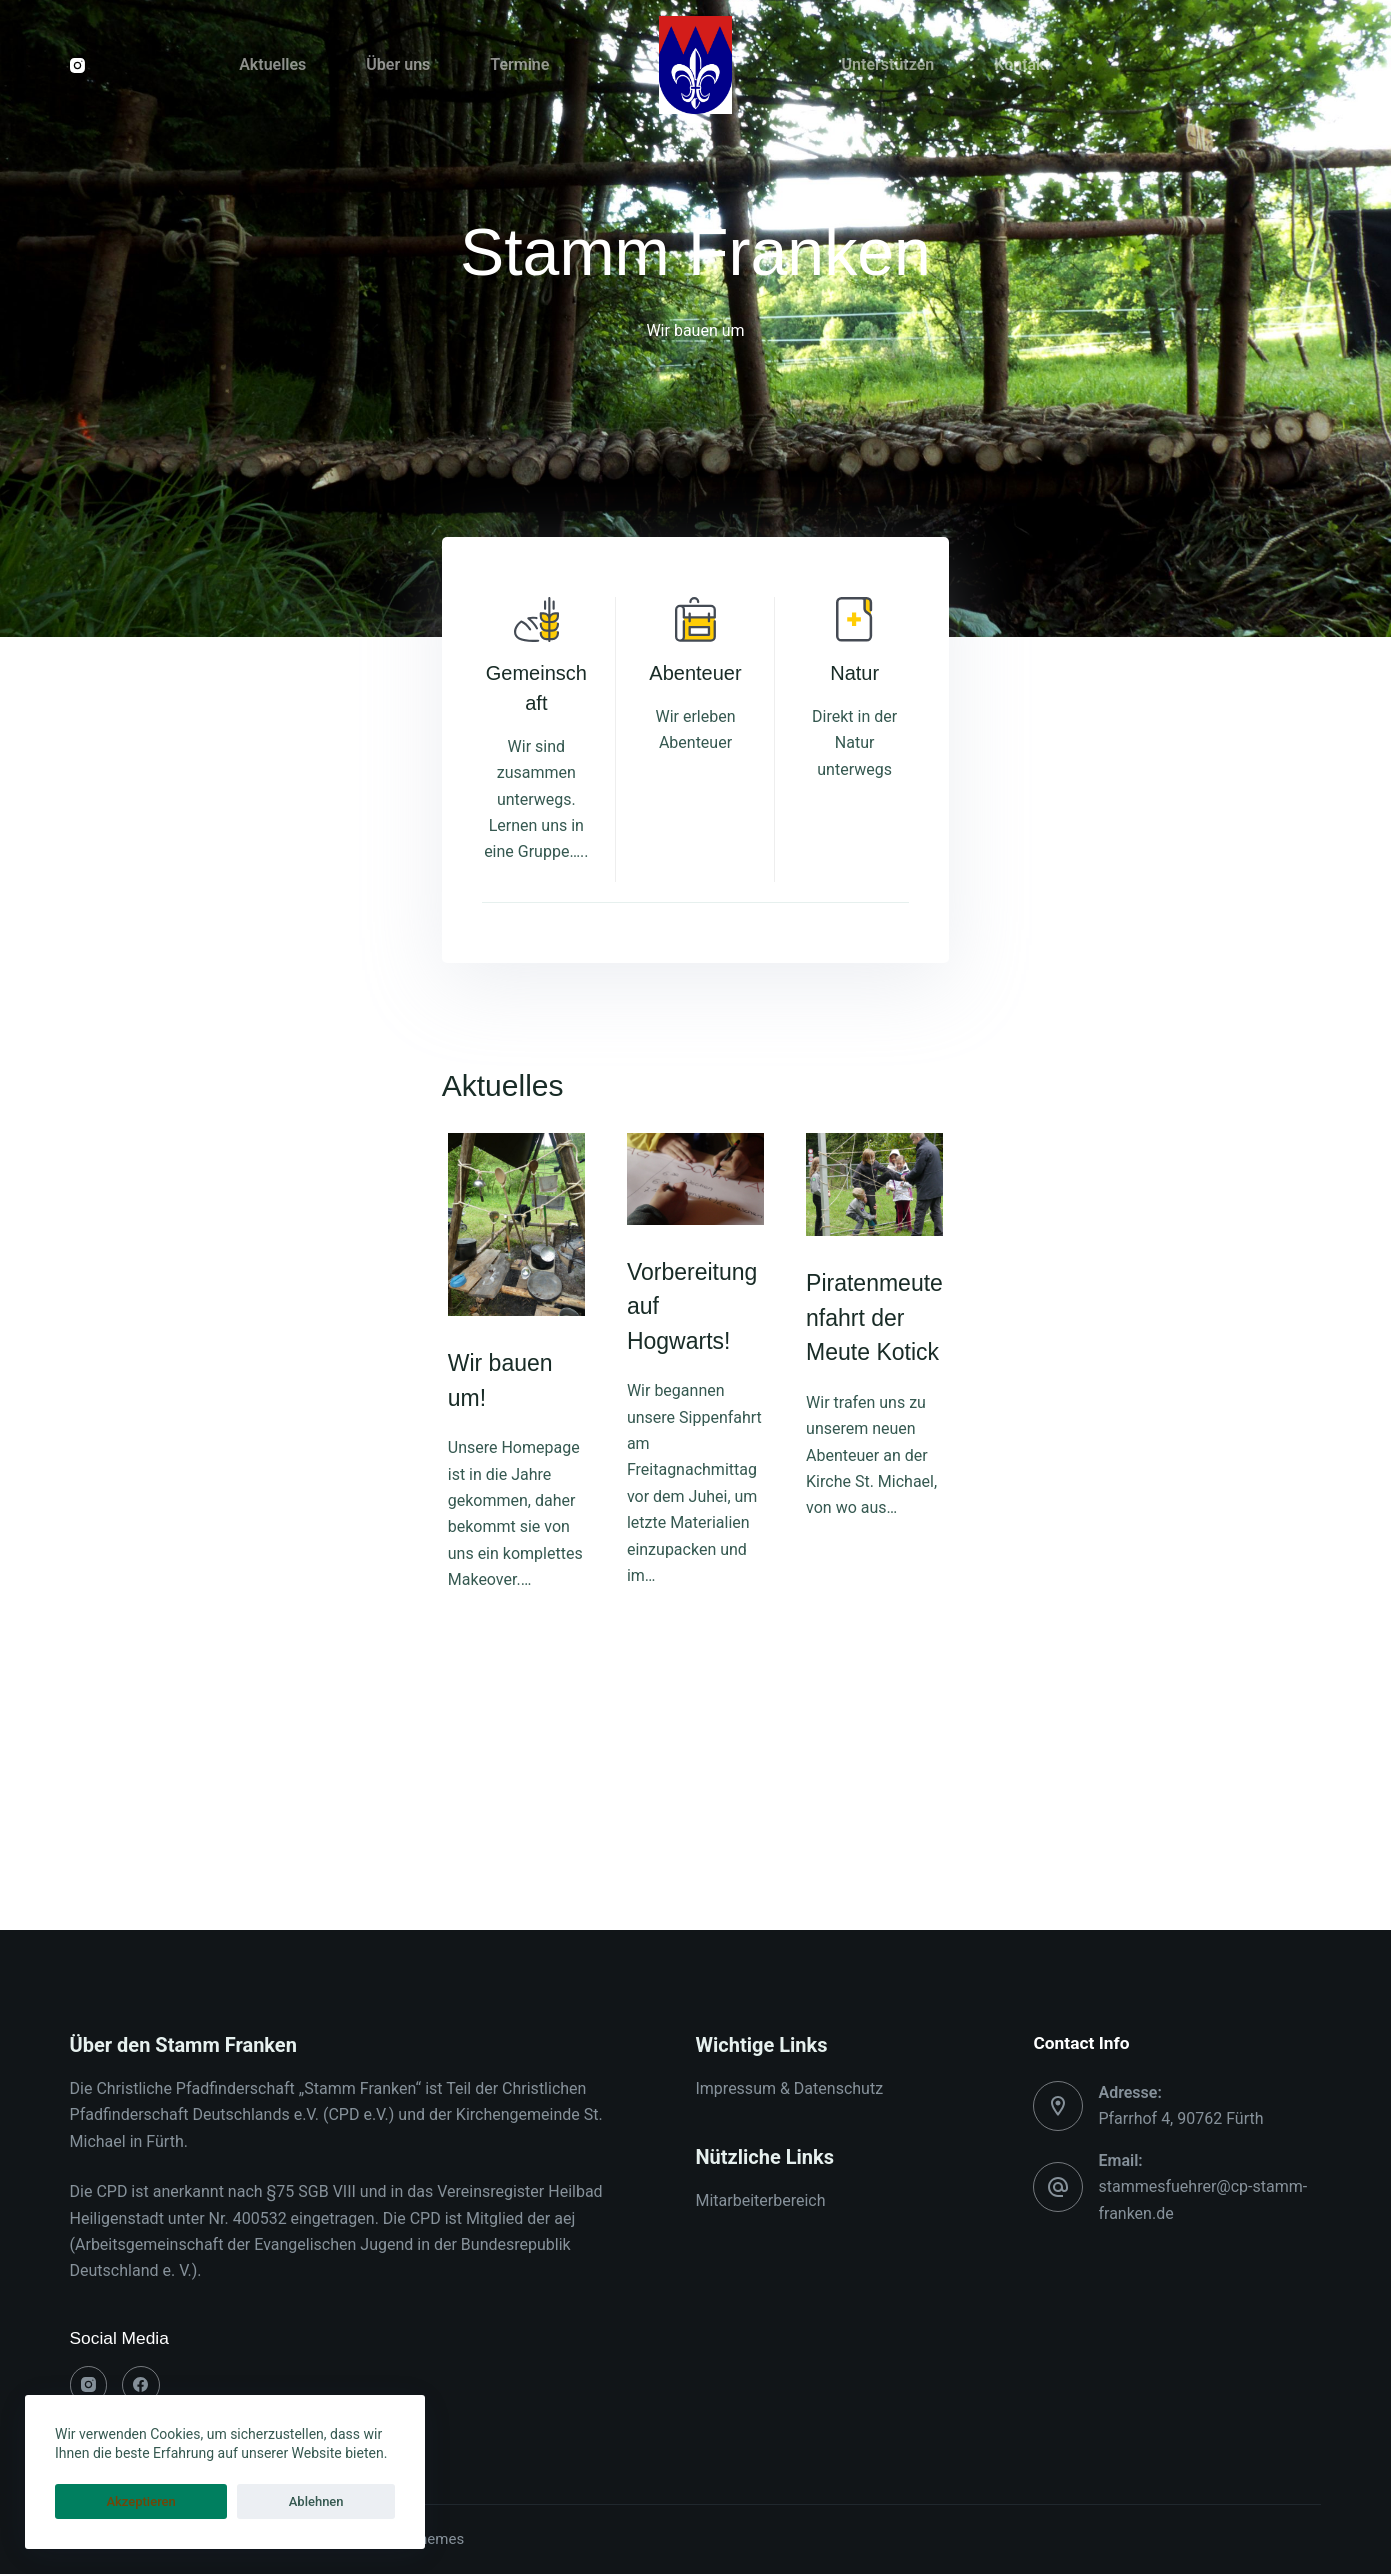 The image size is (1391, 2574). I want to click on Piratenmeutenfahrt der Meute Kotick, so click(1117, 1585).